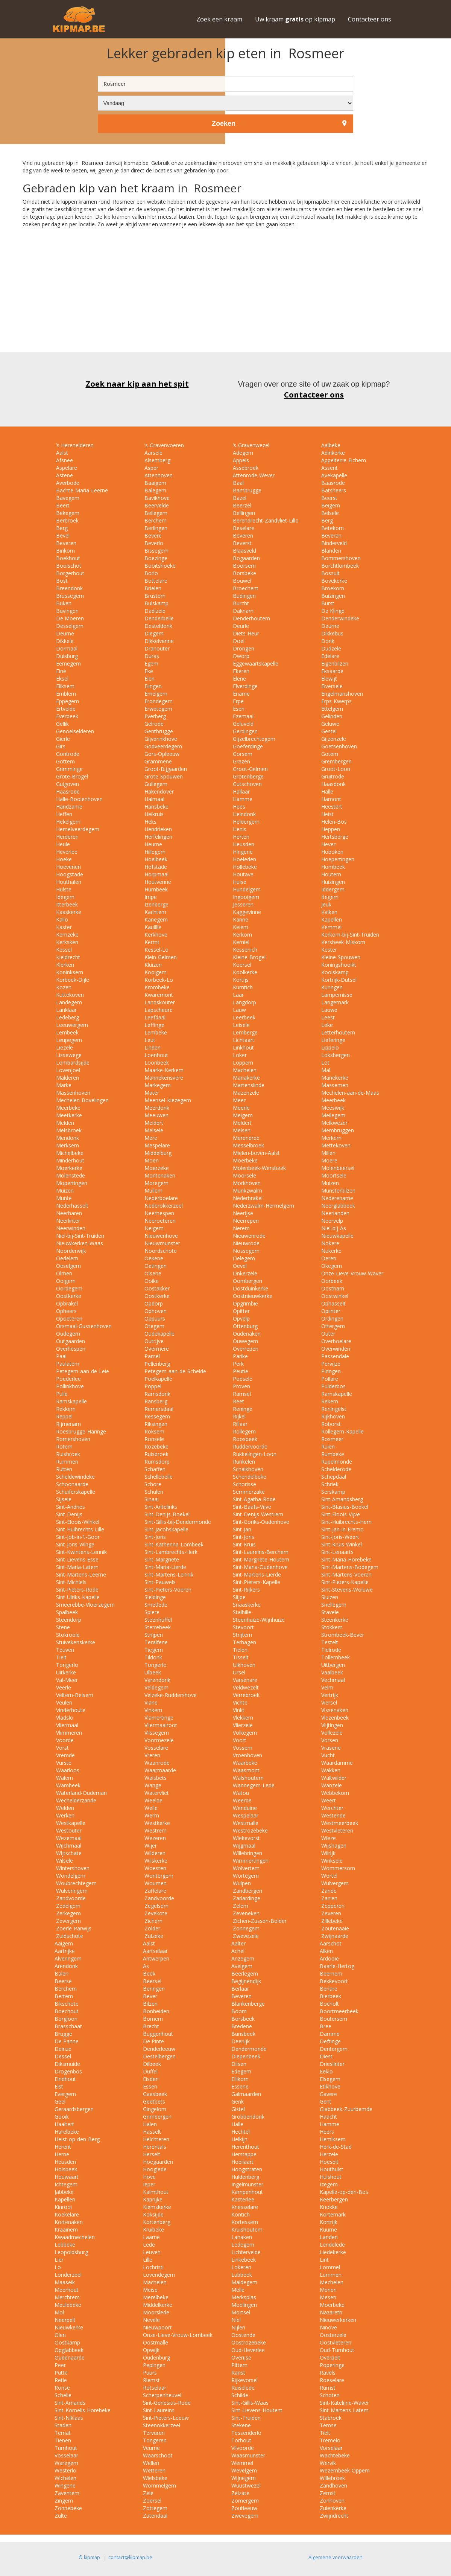 The width and height of the screenshot is (451, 2576). I want to click on Waterland-Oudeman, so click(81, 1792).